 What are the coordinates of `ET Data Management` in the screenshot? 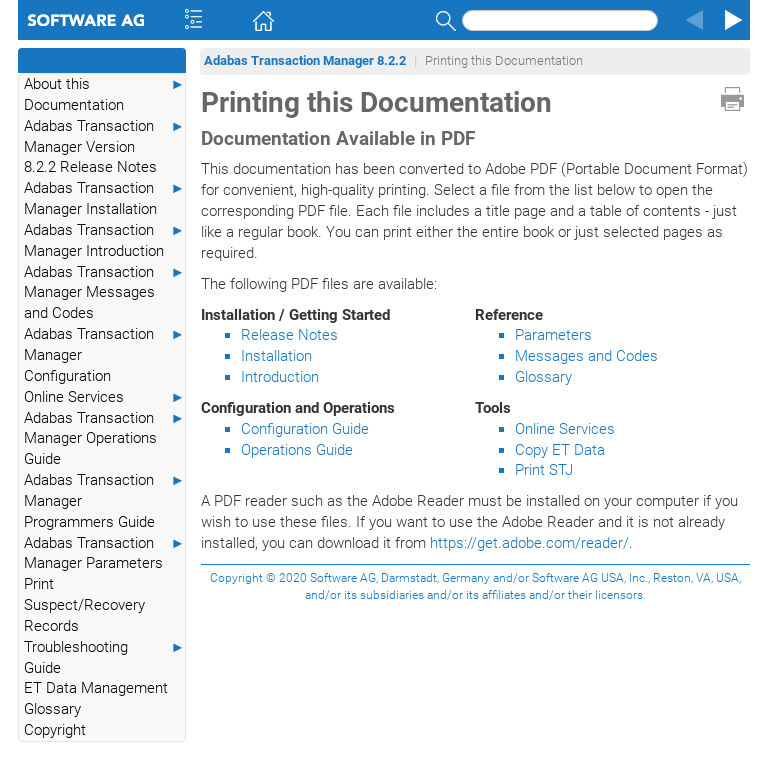 It's located at (96, 688).